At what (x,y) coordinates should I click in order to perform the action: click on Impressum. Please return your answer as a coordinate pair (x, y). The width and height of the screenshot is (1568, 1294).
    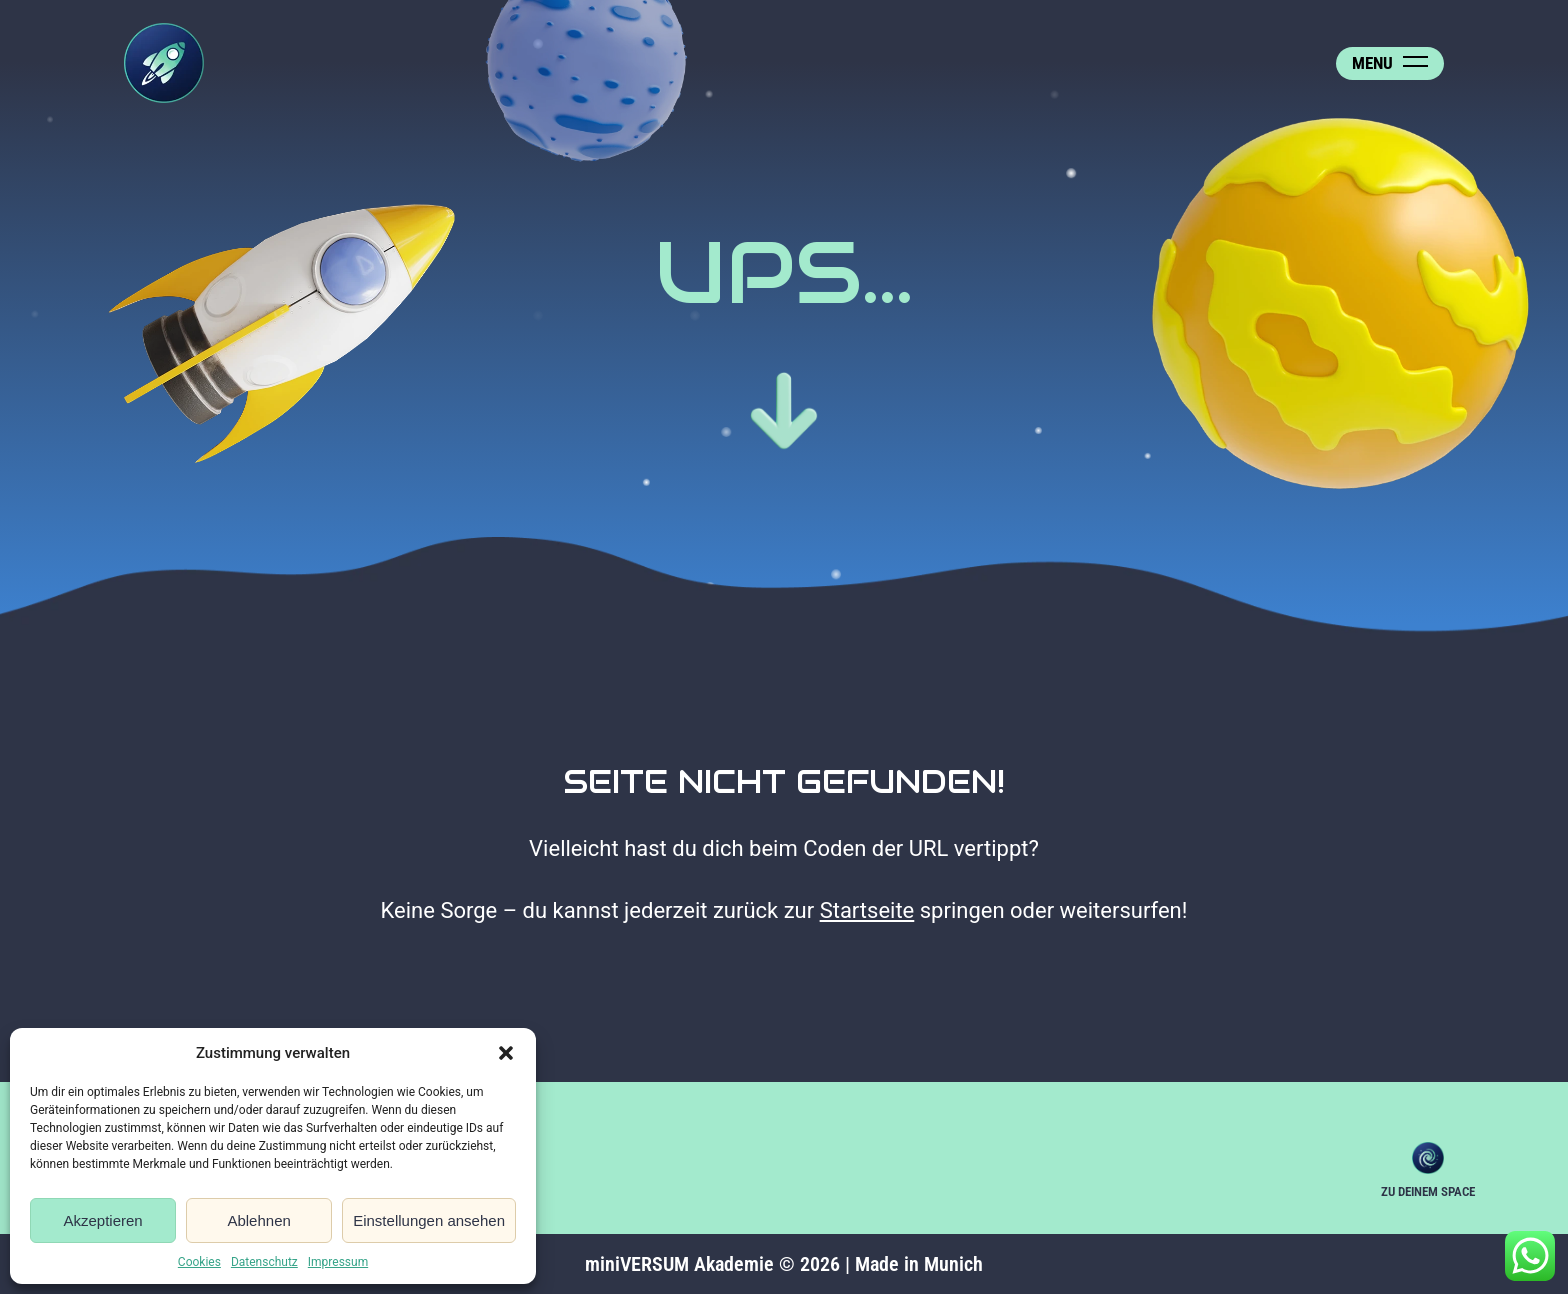
    Looking at the image, I should click on (338, 1262).